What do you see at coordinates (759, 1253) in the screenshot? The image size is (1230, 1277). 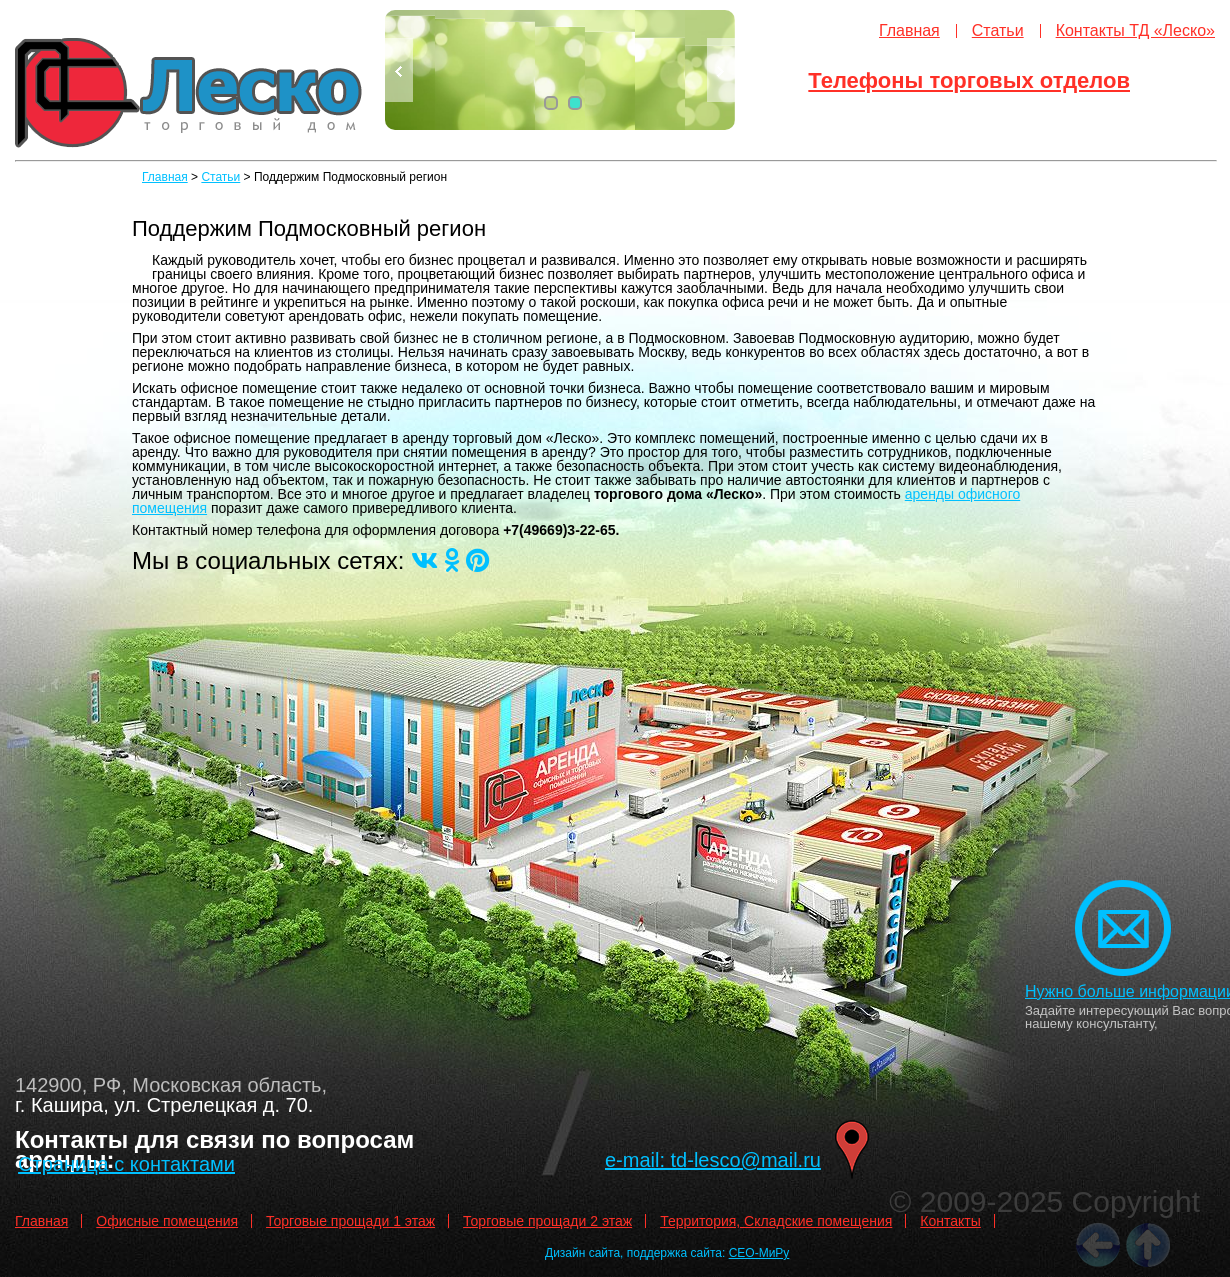 I see `СЕО-МиРу` at bounding box center [759, 1253].